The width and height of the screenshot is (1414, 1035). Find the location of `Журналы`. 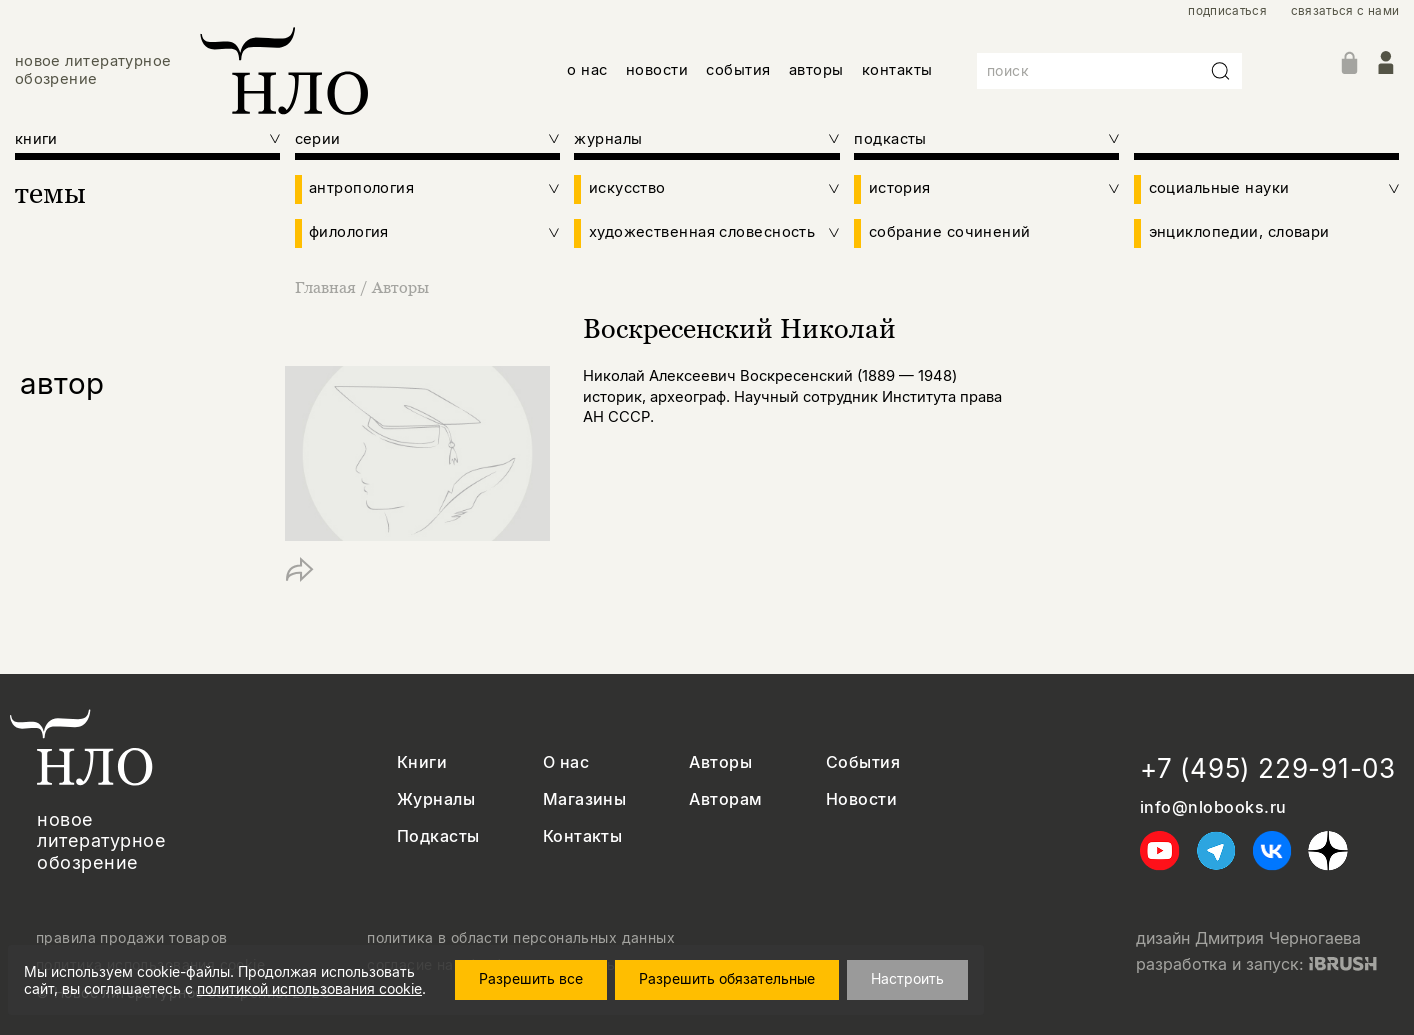

Журналы is located at coordinates (436, 799).